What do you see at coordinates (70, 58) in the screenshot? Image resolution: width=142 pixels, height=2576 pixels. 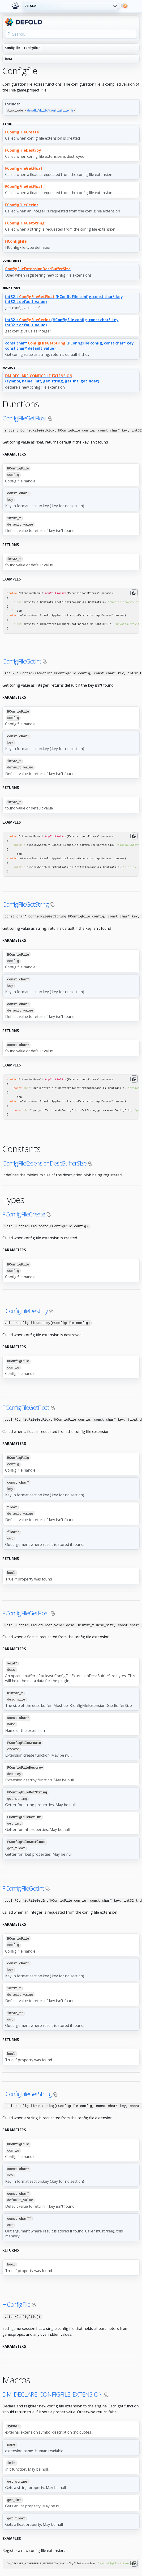 I see `[API reference version]` at bounding box center [70, 58].